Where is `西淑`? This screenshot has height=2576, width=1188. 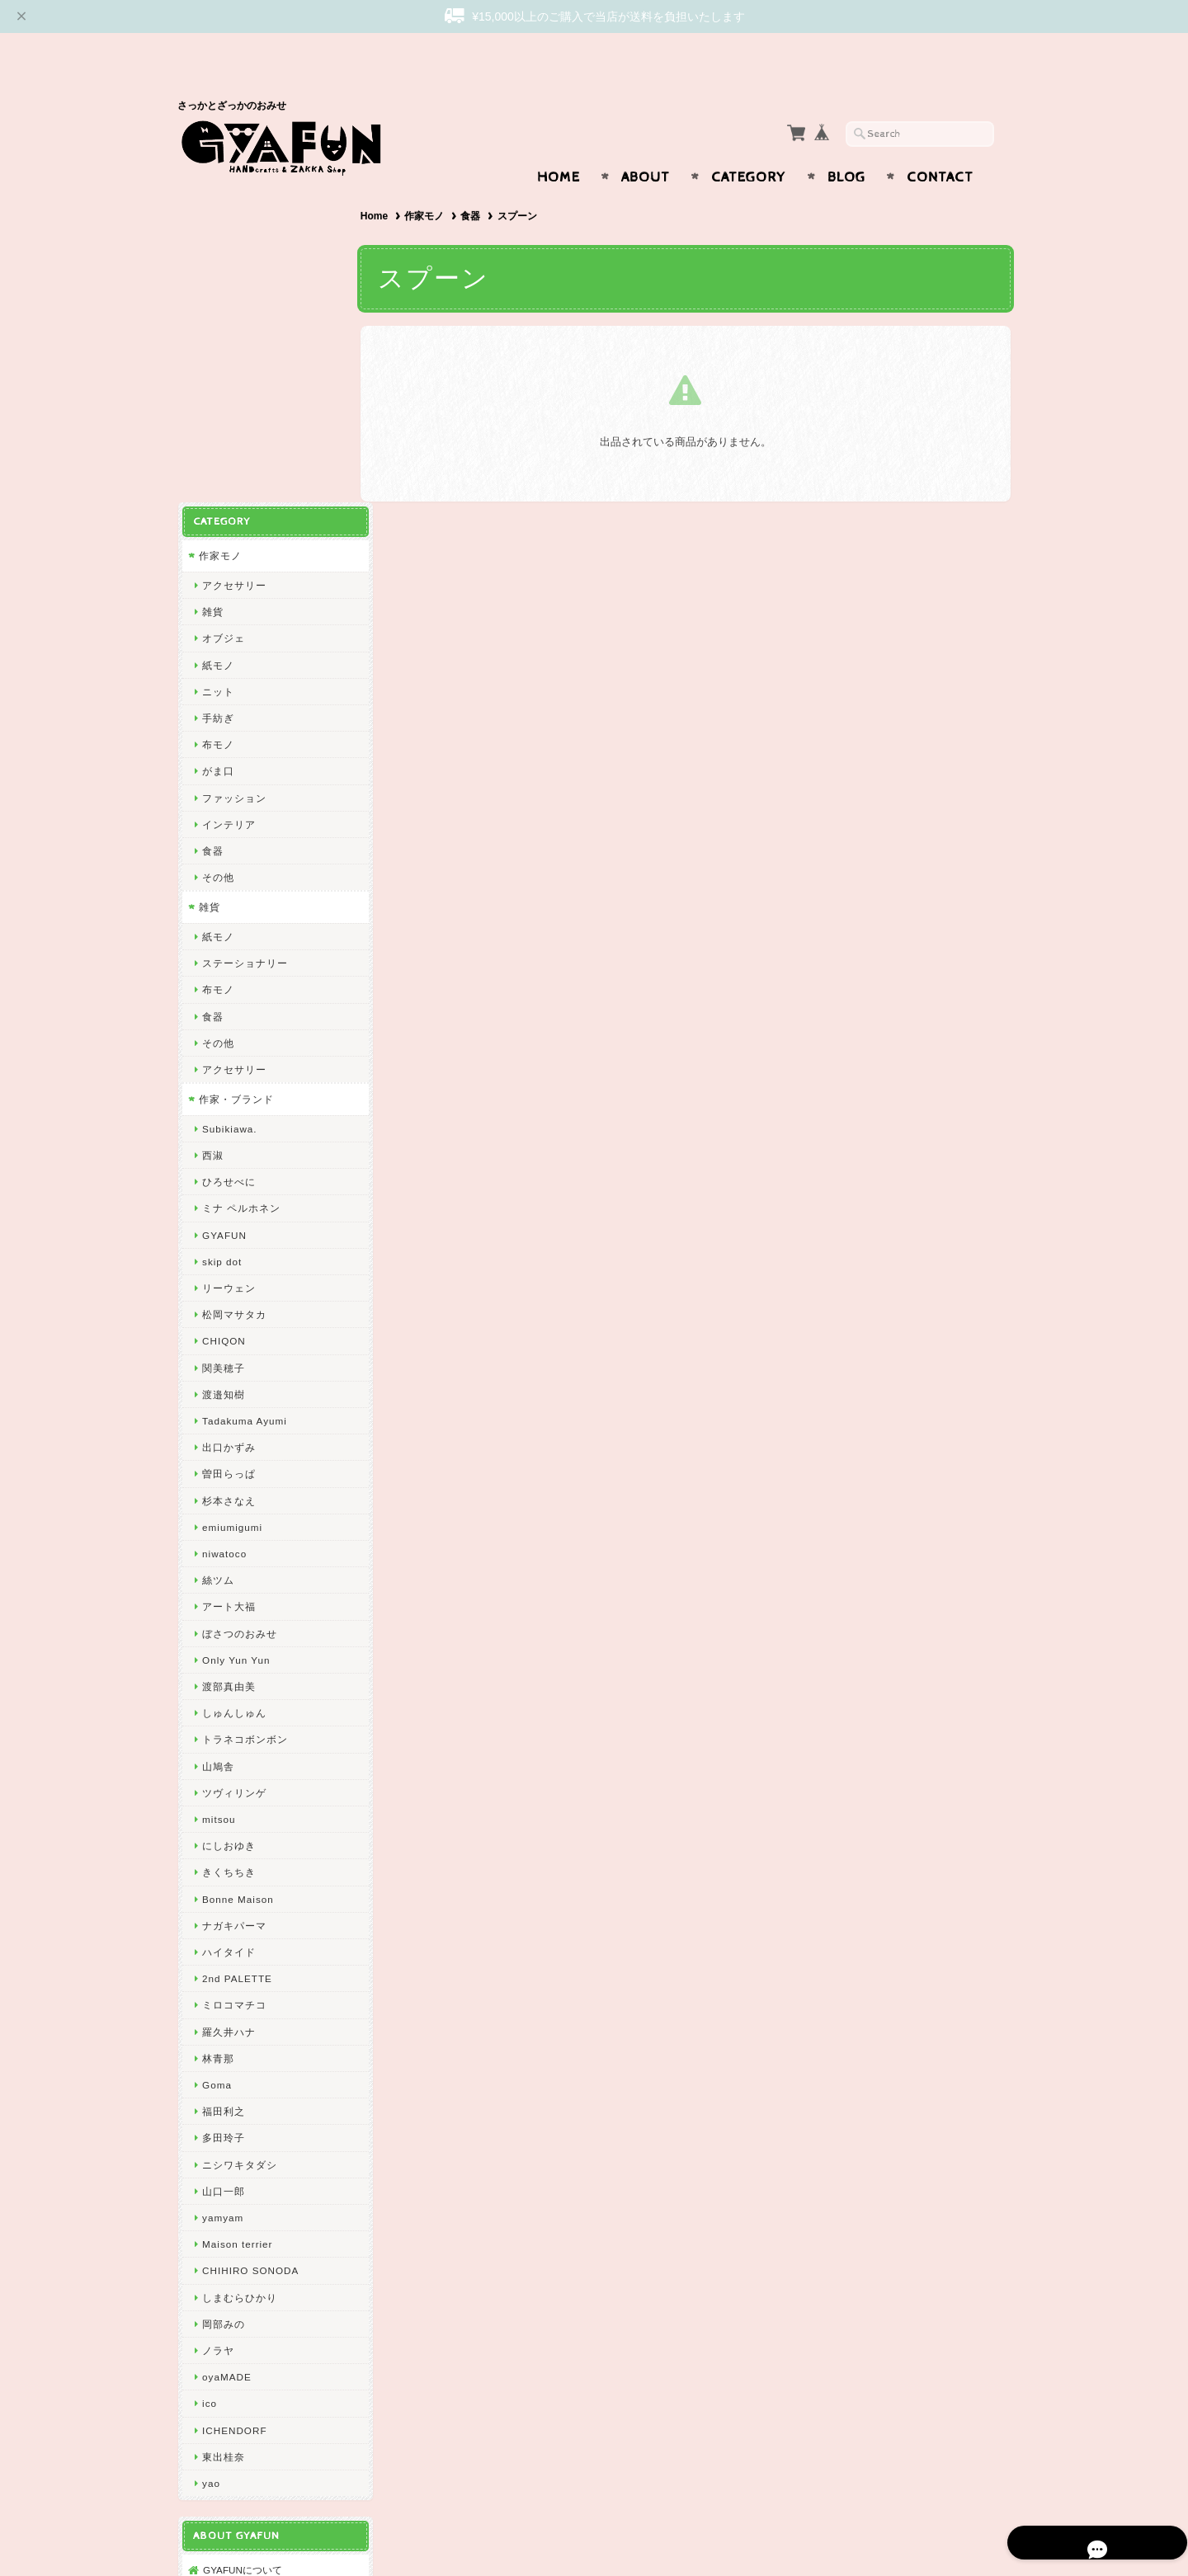
西淑 is located at coordinates (212, 829).